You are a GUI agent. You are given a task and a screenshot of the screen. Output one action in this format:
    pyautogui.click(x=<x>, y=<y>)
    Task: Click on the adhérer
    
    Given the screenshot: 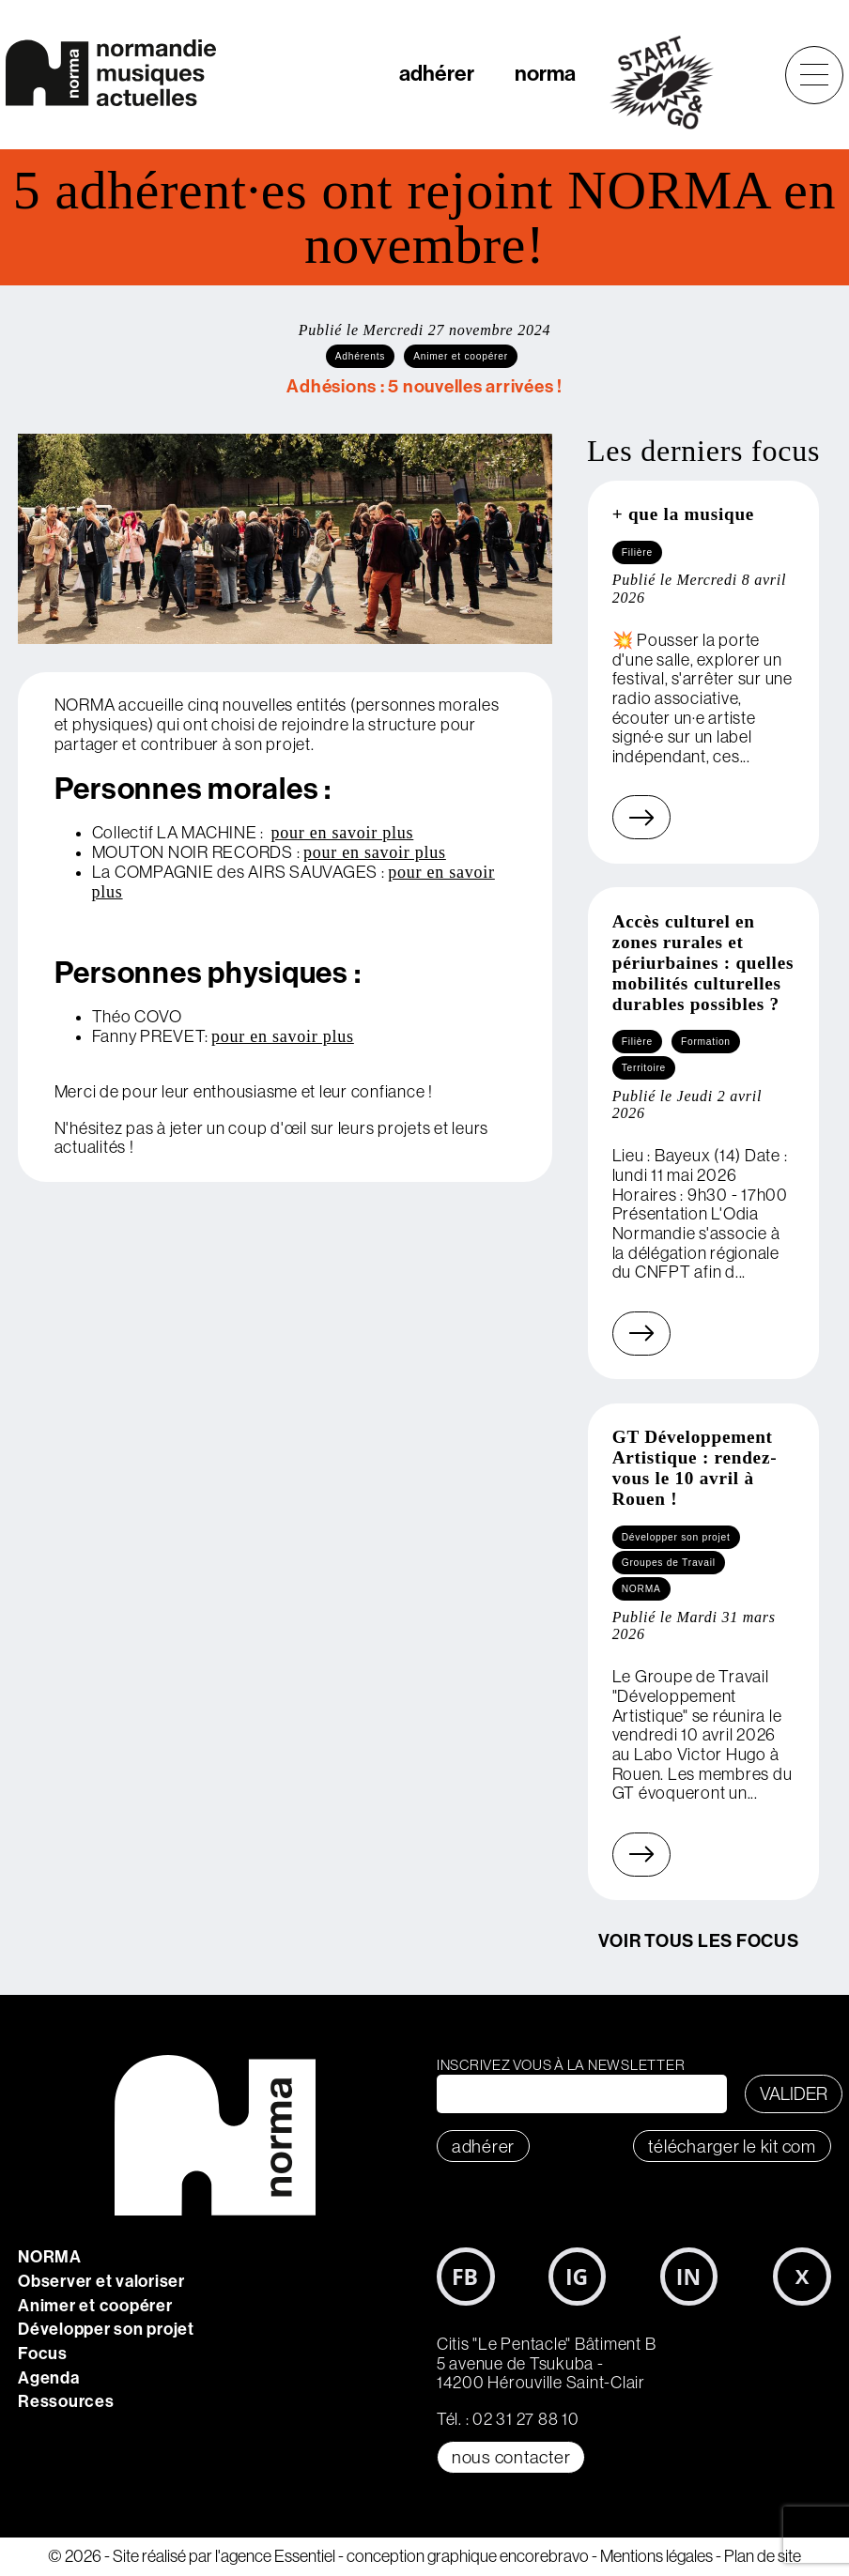 What is the action you would take?
    pyautogui.click(x=436, y=73)
    